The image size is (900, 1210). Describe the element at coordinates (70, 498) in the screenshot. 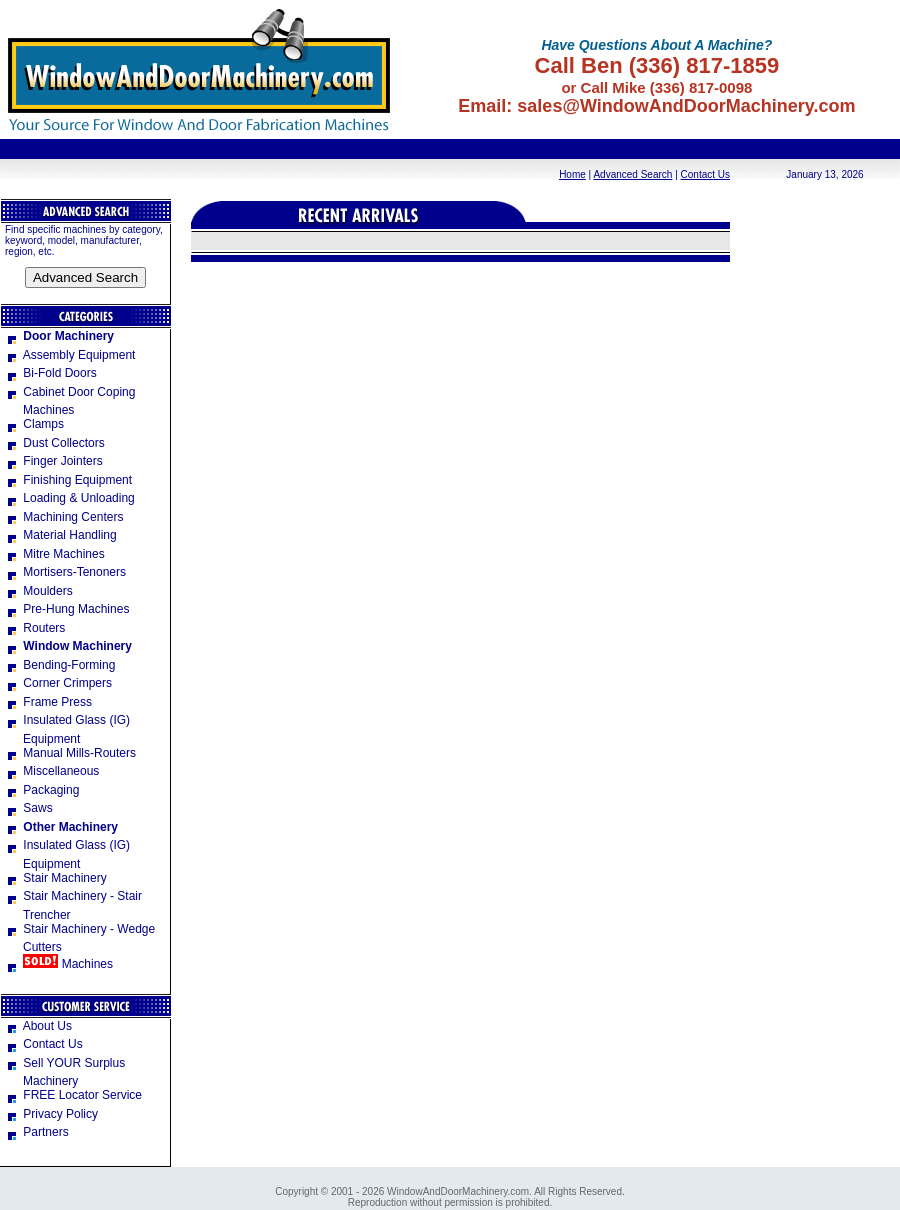

I see `Loading & Unloading` at that location.